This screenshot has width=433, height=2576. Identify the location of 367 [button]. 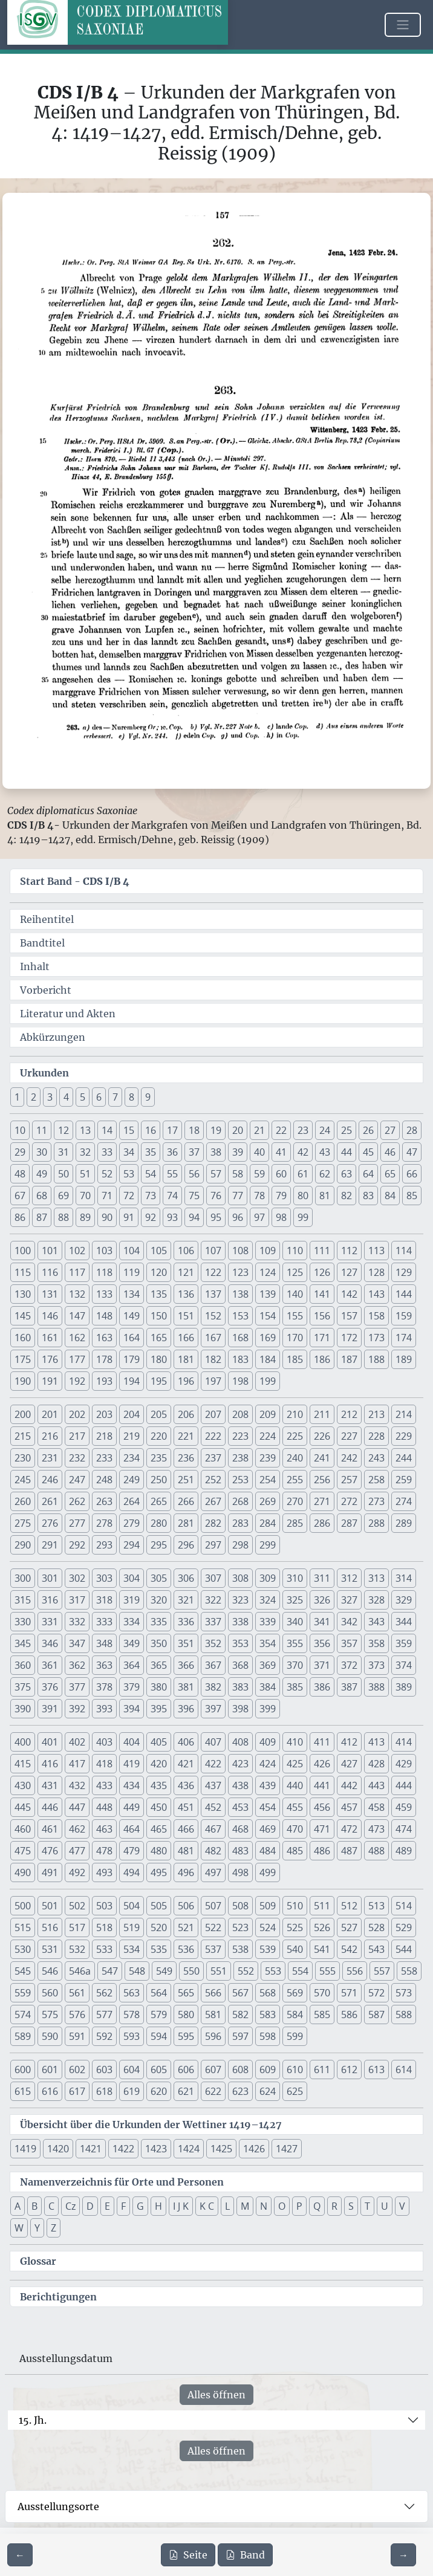
(213, 1665).